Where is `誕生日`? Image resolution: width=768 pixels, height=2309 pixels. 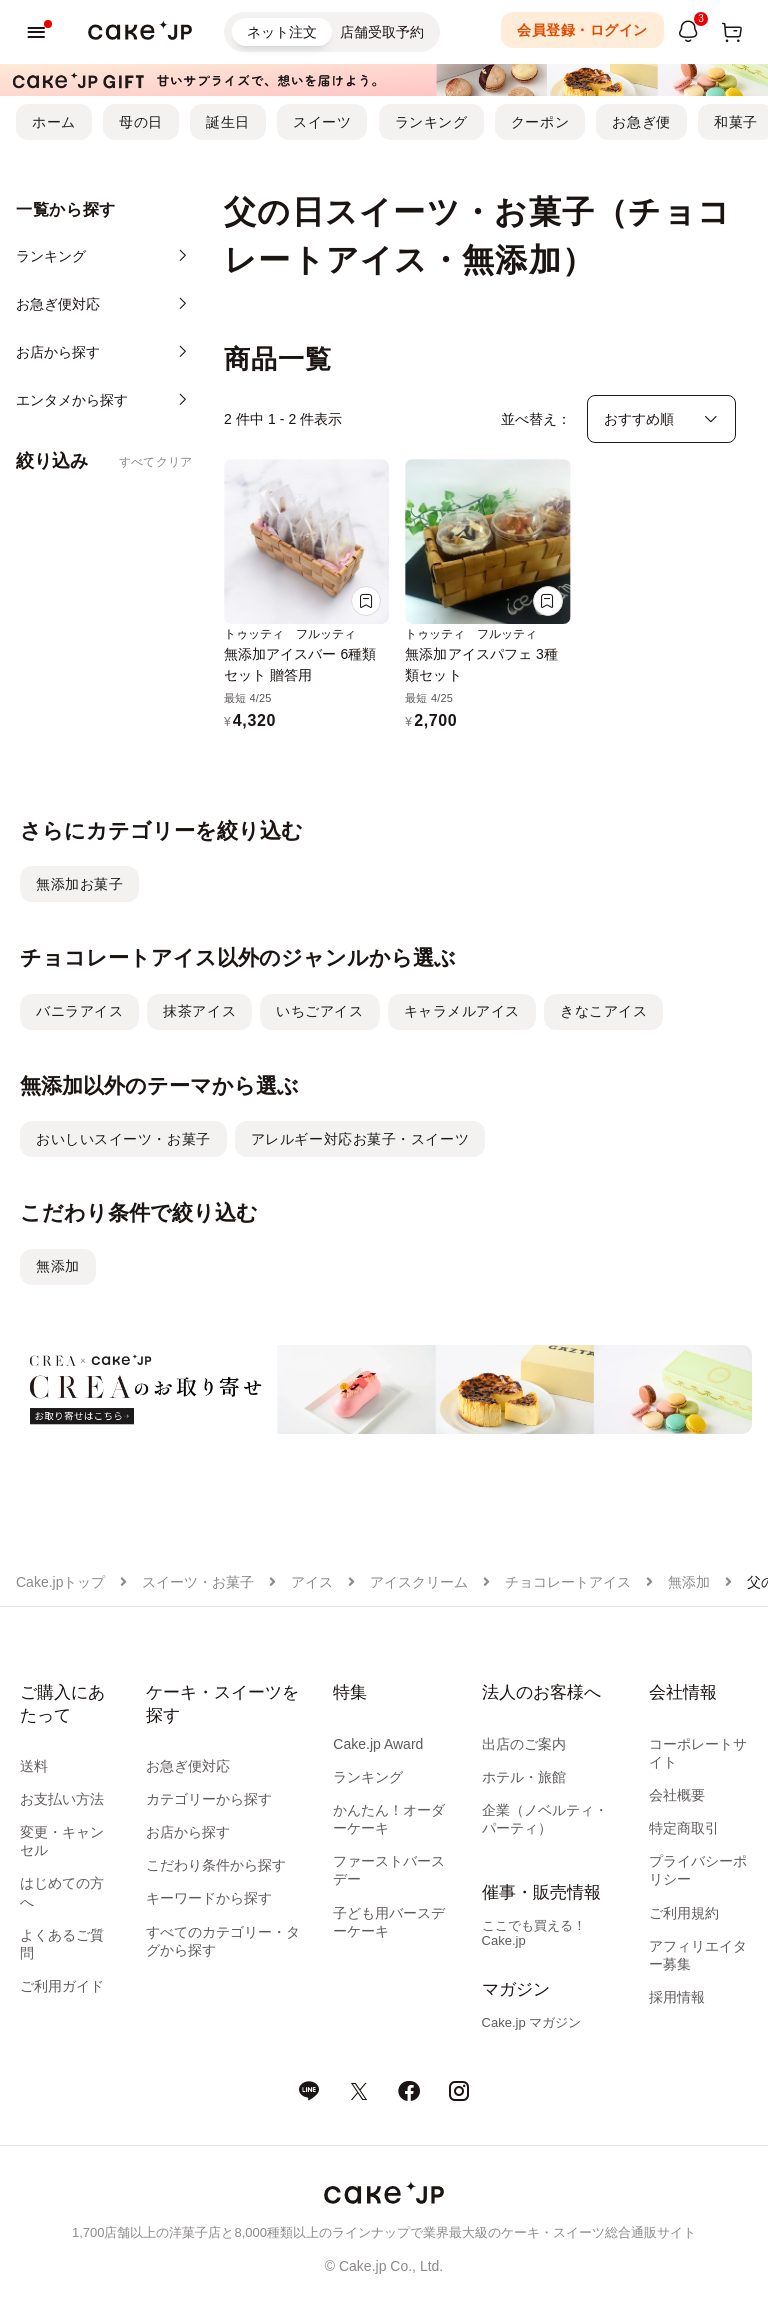 誕生日 is located at coordinates (228, 122).